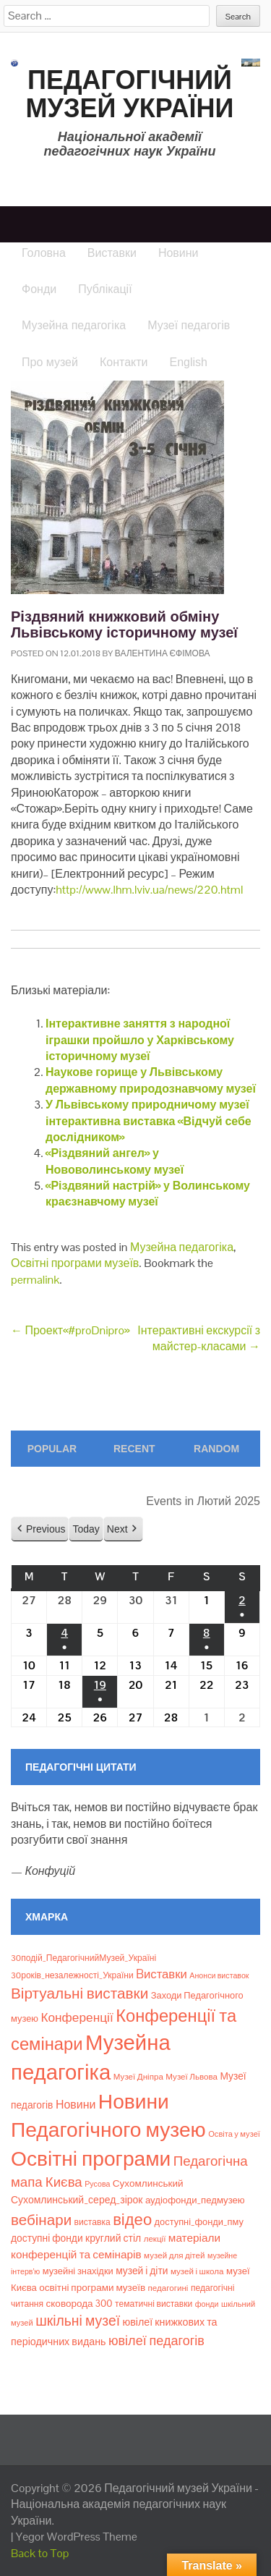 This screenshot has height=2576, width=271. Describe the element at coordinates (151, 1080) in the screenshot. I see `Наукове горище у Львівському державному природознавчому музеї` at that location.